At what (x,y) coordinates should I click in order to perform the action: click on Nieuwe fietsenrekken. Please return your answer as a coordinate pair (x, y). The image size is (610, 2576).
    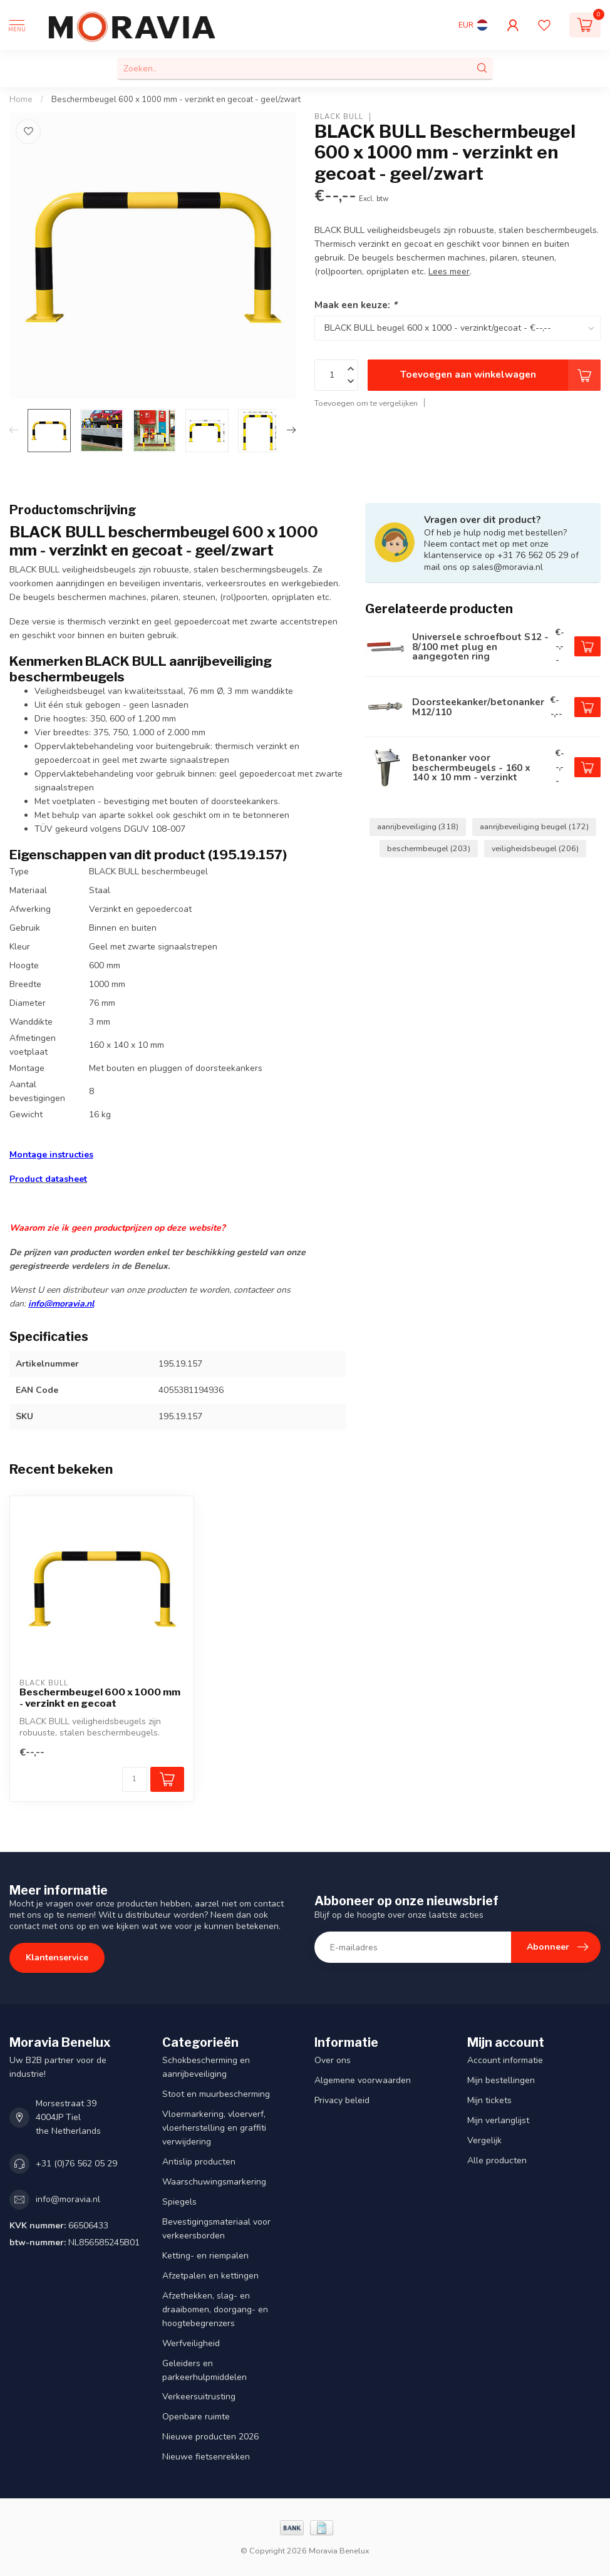
    Looking at the image, I should click on (206, 2457).